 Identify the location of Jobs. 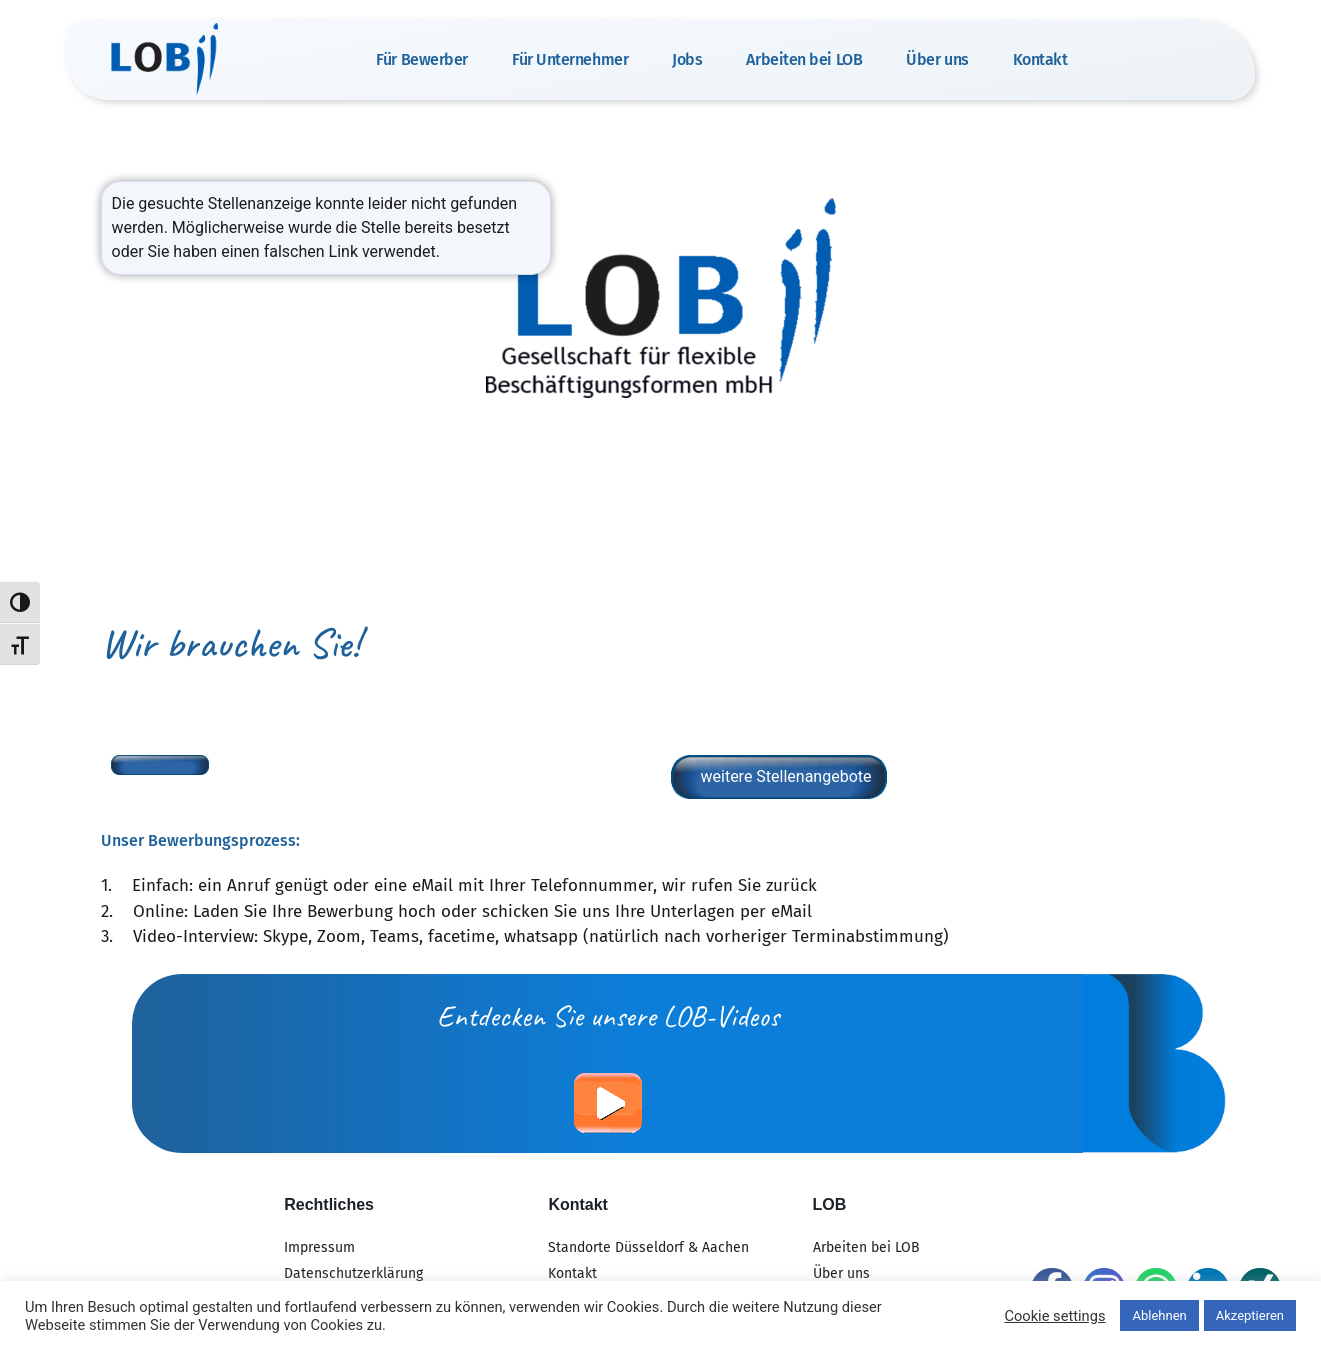
(687, 59).